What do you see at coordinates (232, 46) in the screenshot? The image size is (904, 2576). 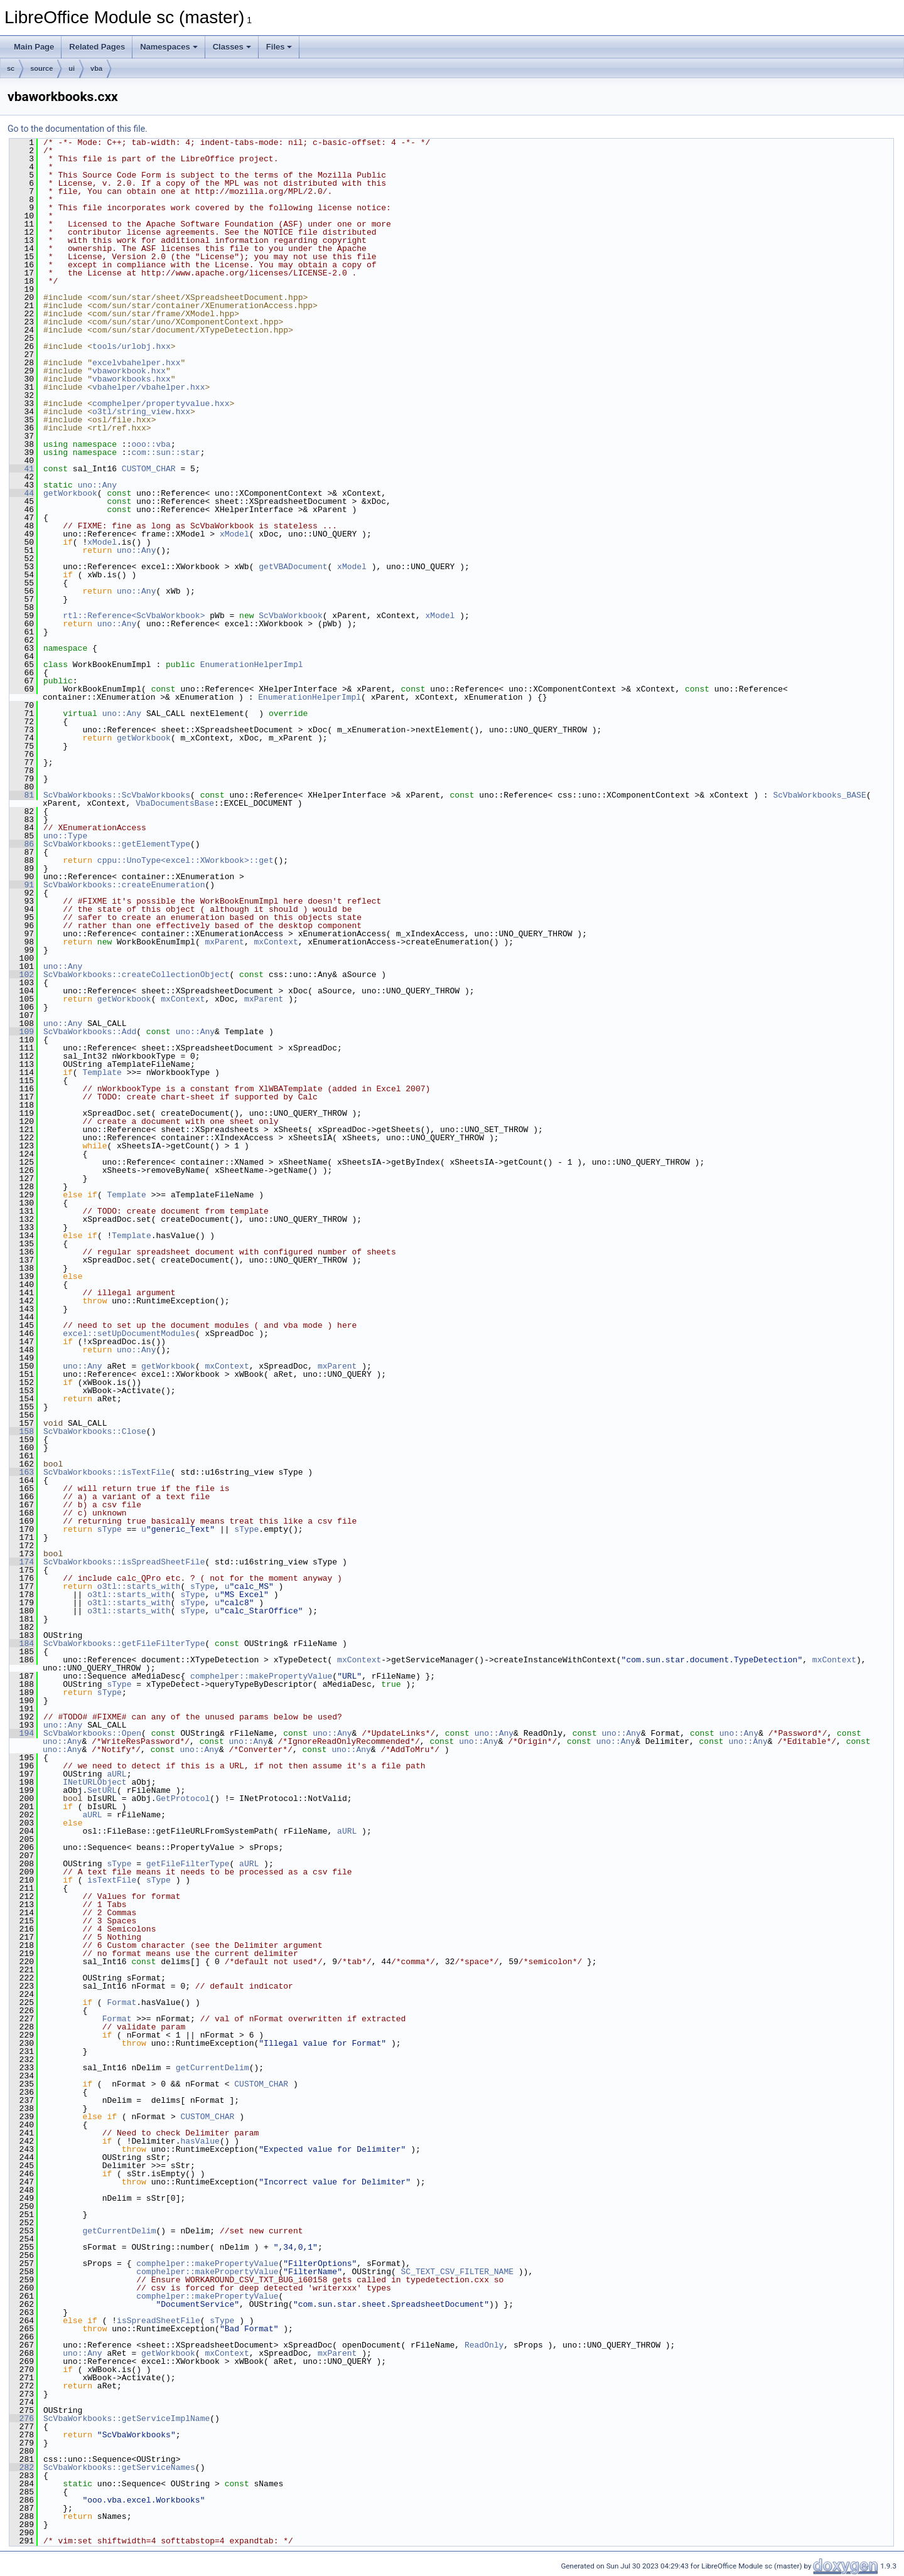 I see `Classes` at bounding box center [232, 46].